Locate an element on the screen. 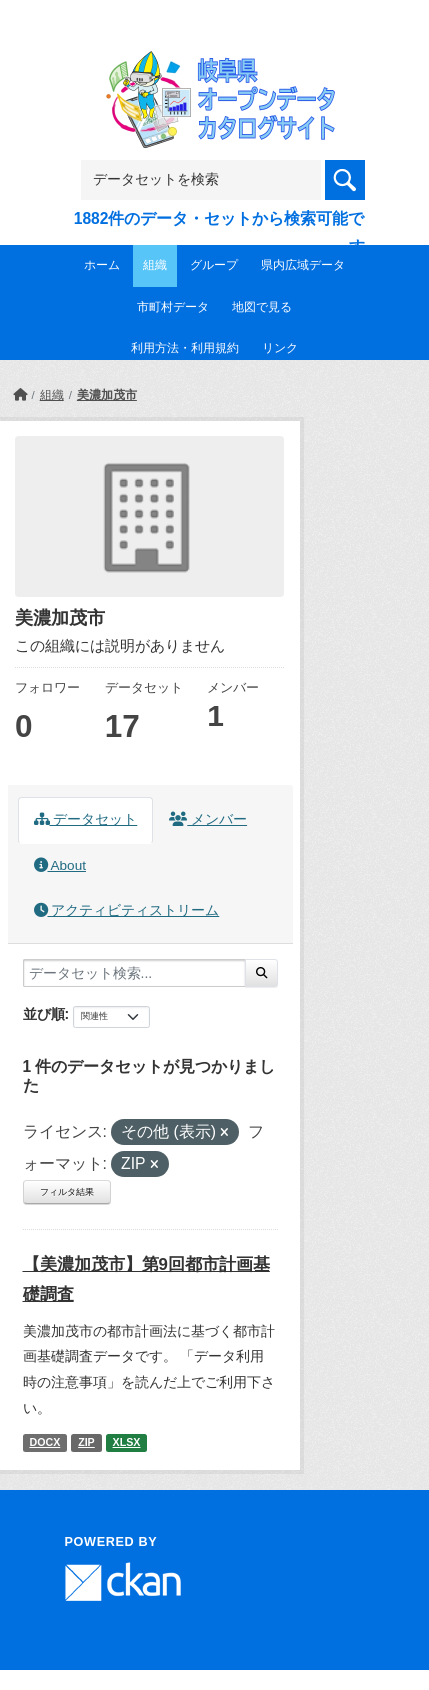  リンク is located at coordinates (280, 348).